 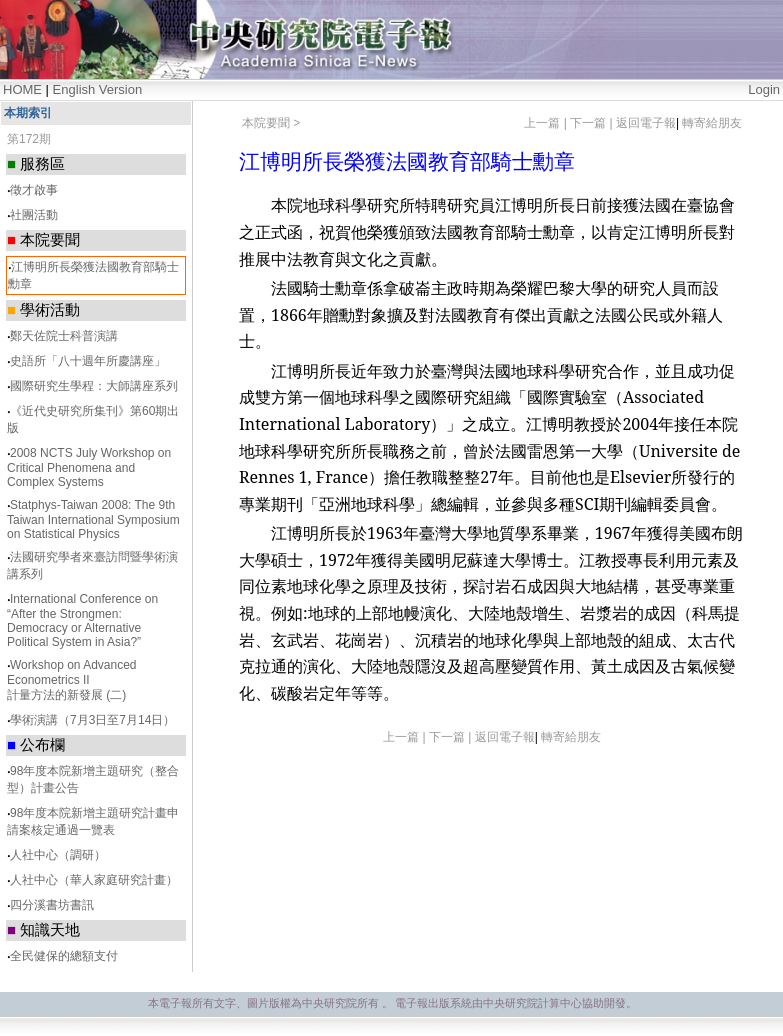 What do you see at coordinates (94, 880) in the screenshot?
I see `人社中心（華人家庭研究計畫）` at bounding box center [94, 880].